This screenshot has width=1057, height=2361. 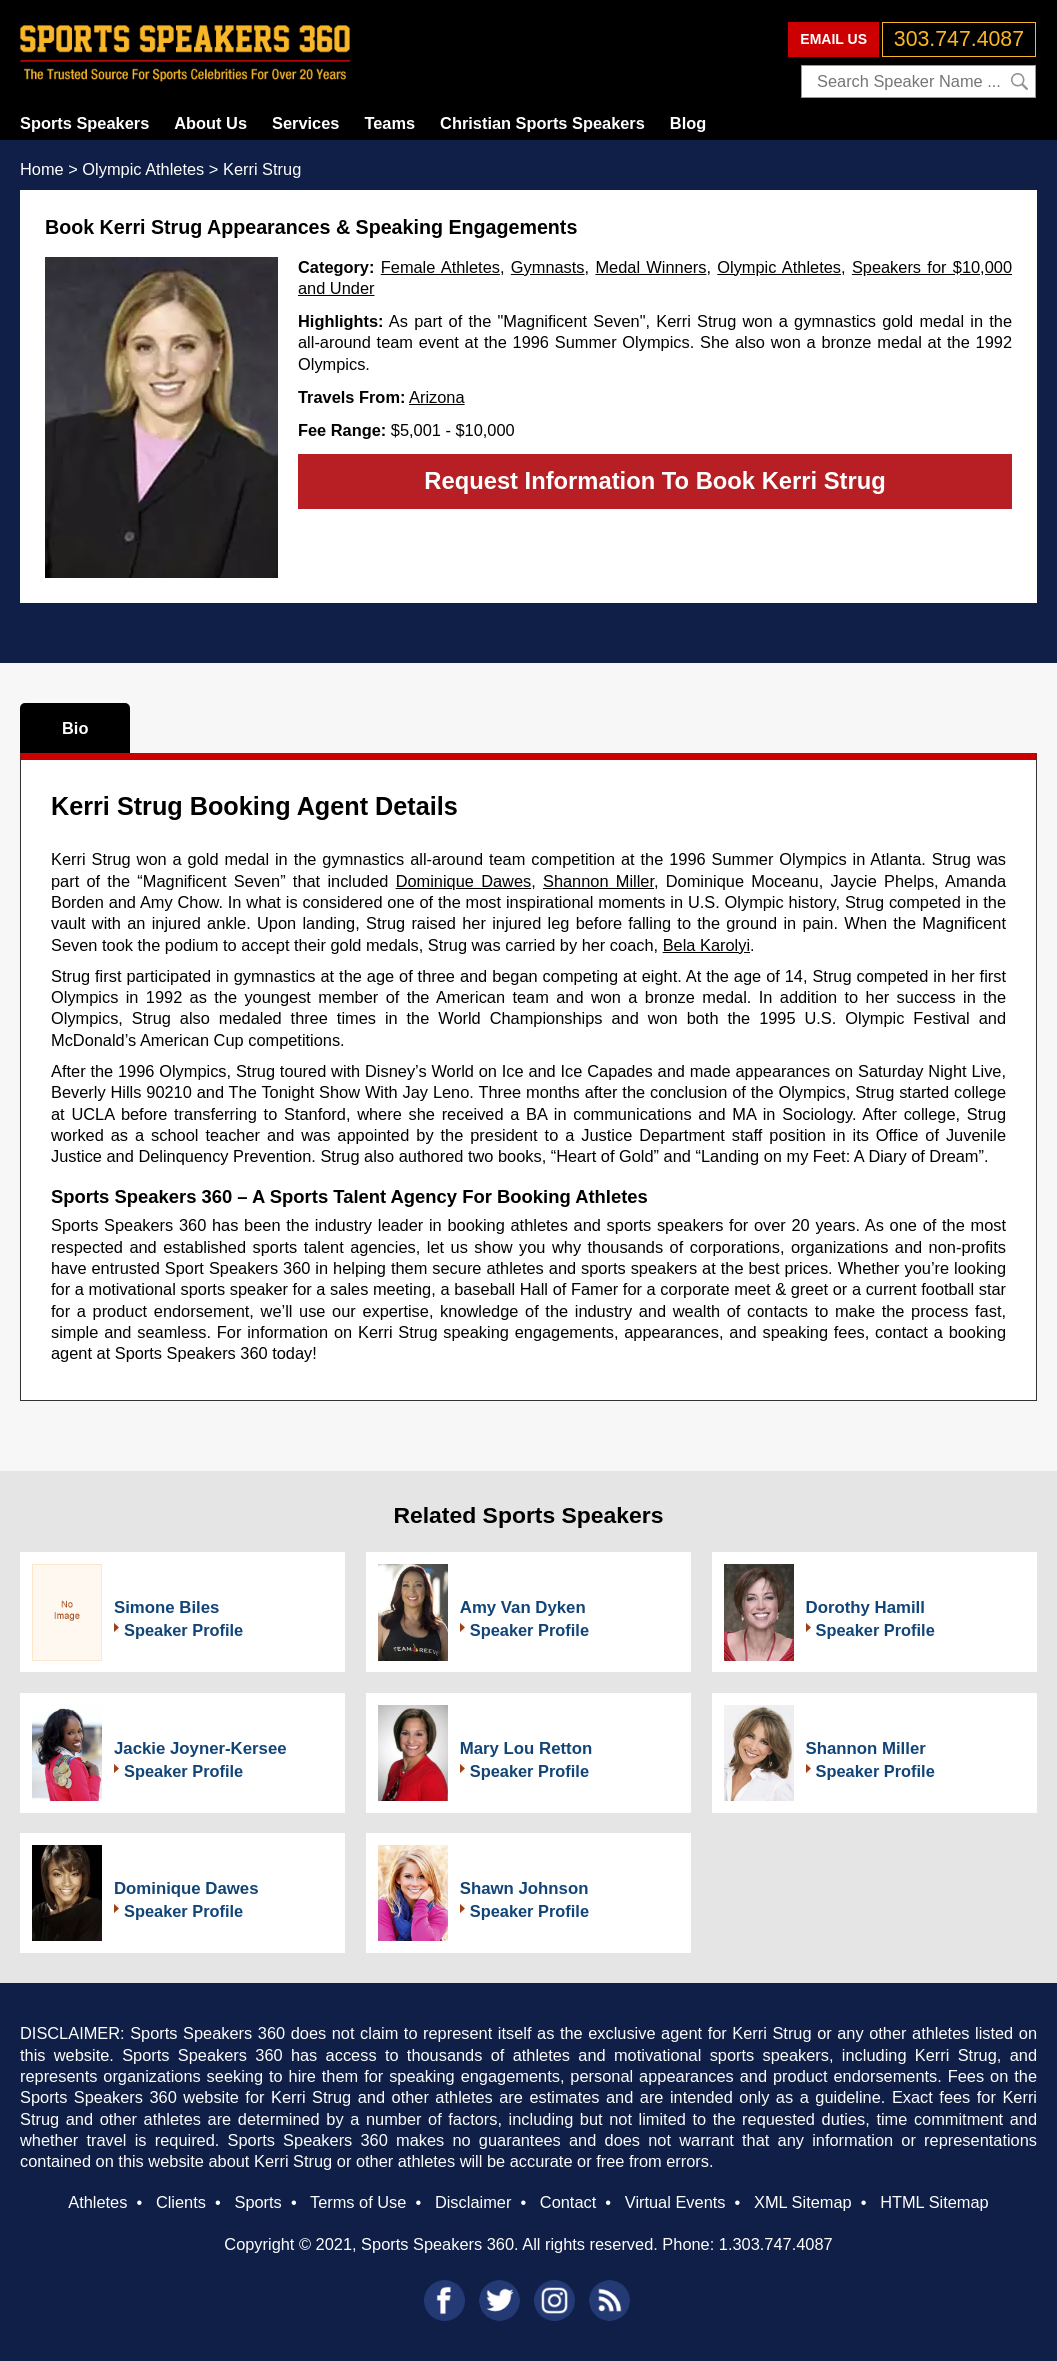 I want to click on Christian Sports Speakers, so click(x=542, y=123).